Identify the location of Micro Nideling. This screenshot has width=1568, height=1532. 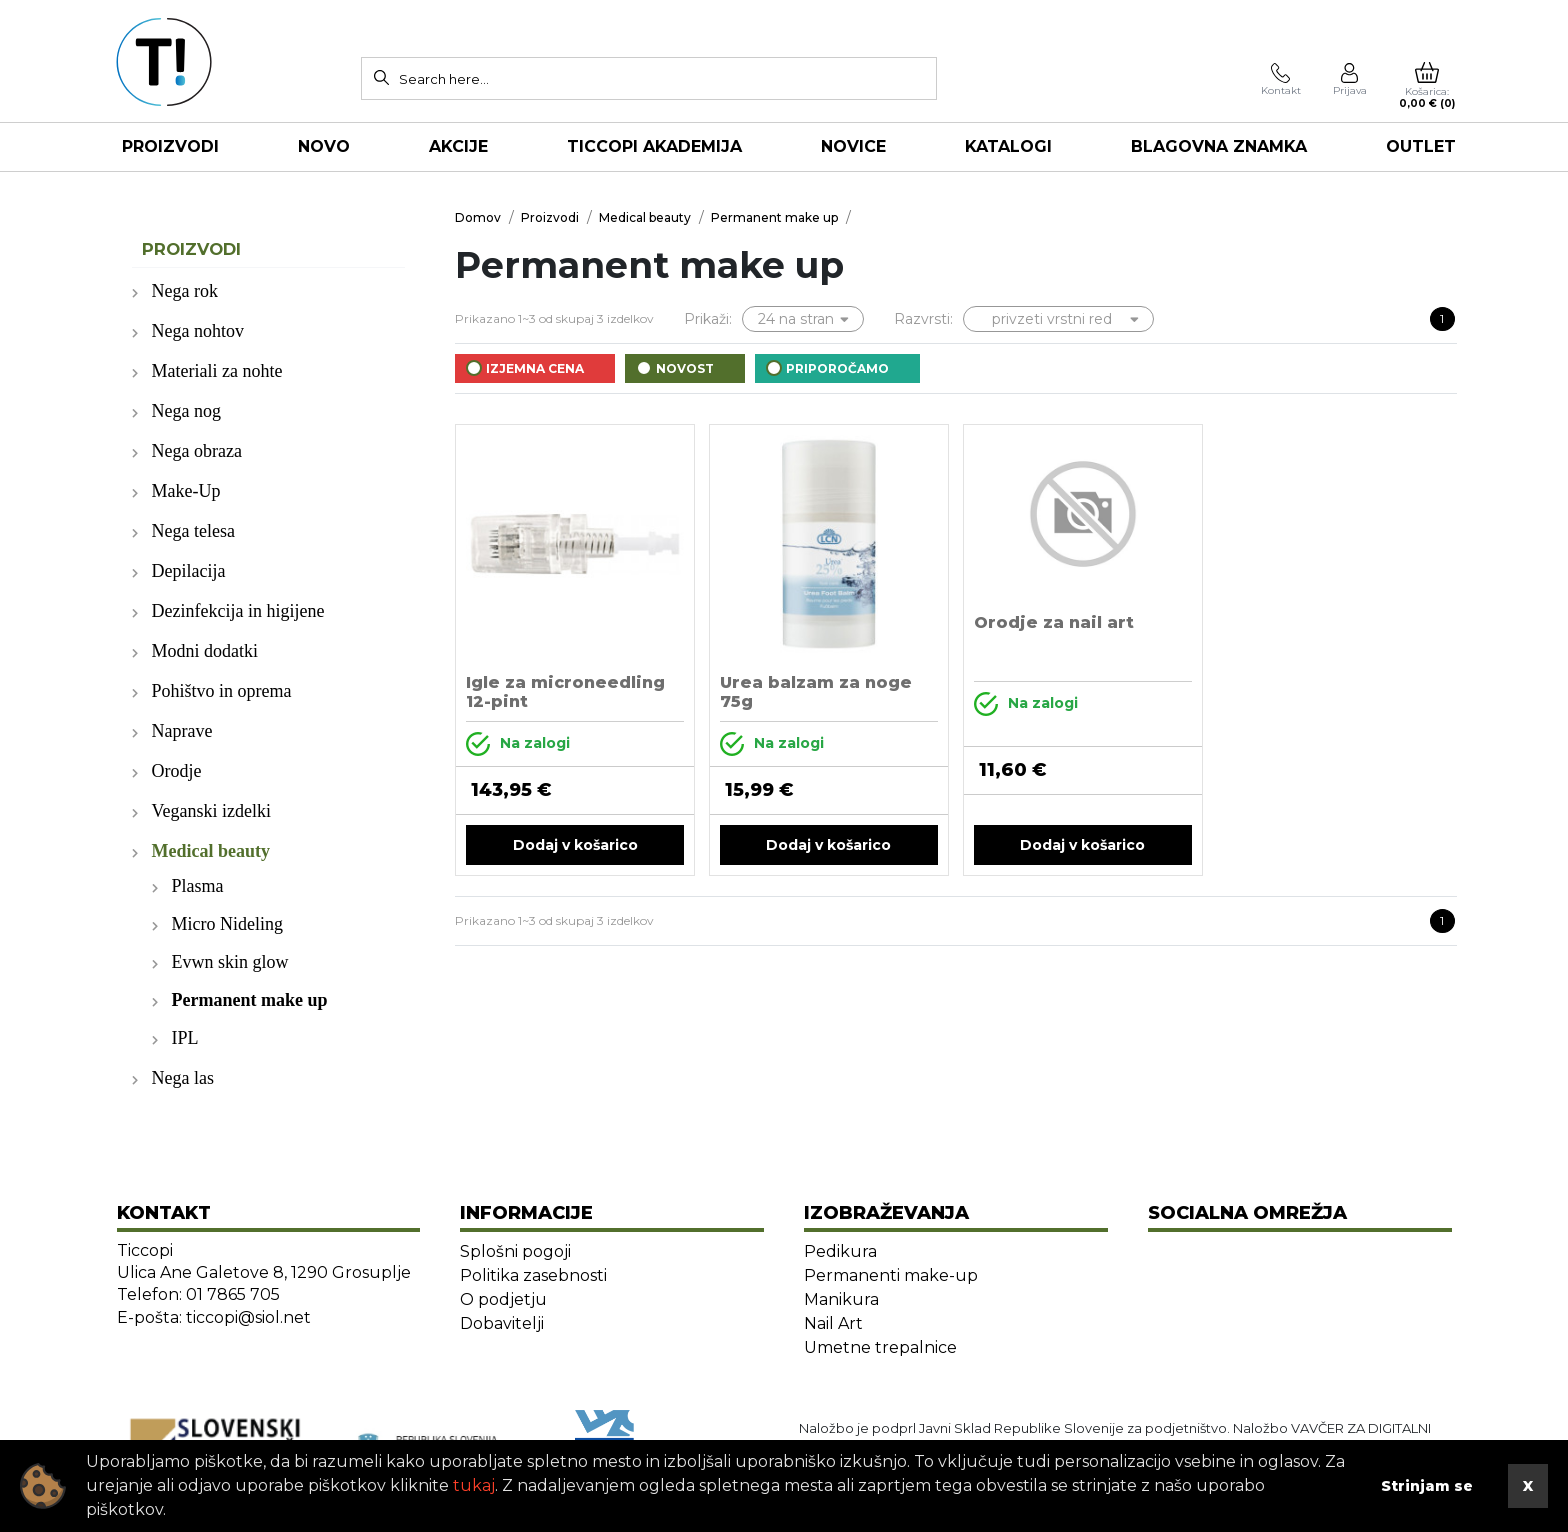
(227, 924).